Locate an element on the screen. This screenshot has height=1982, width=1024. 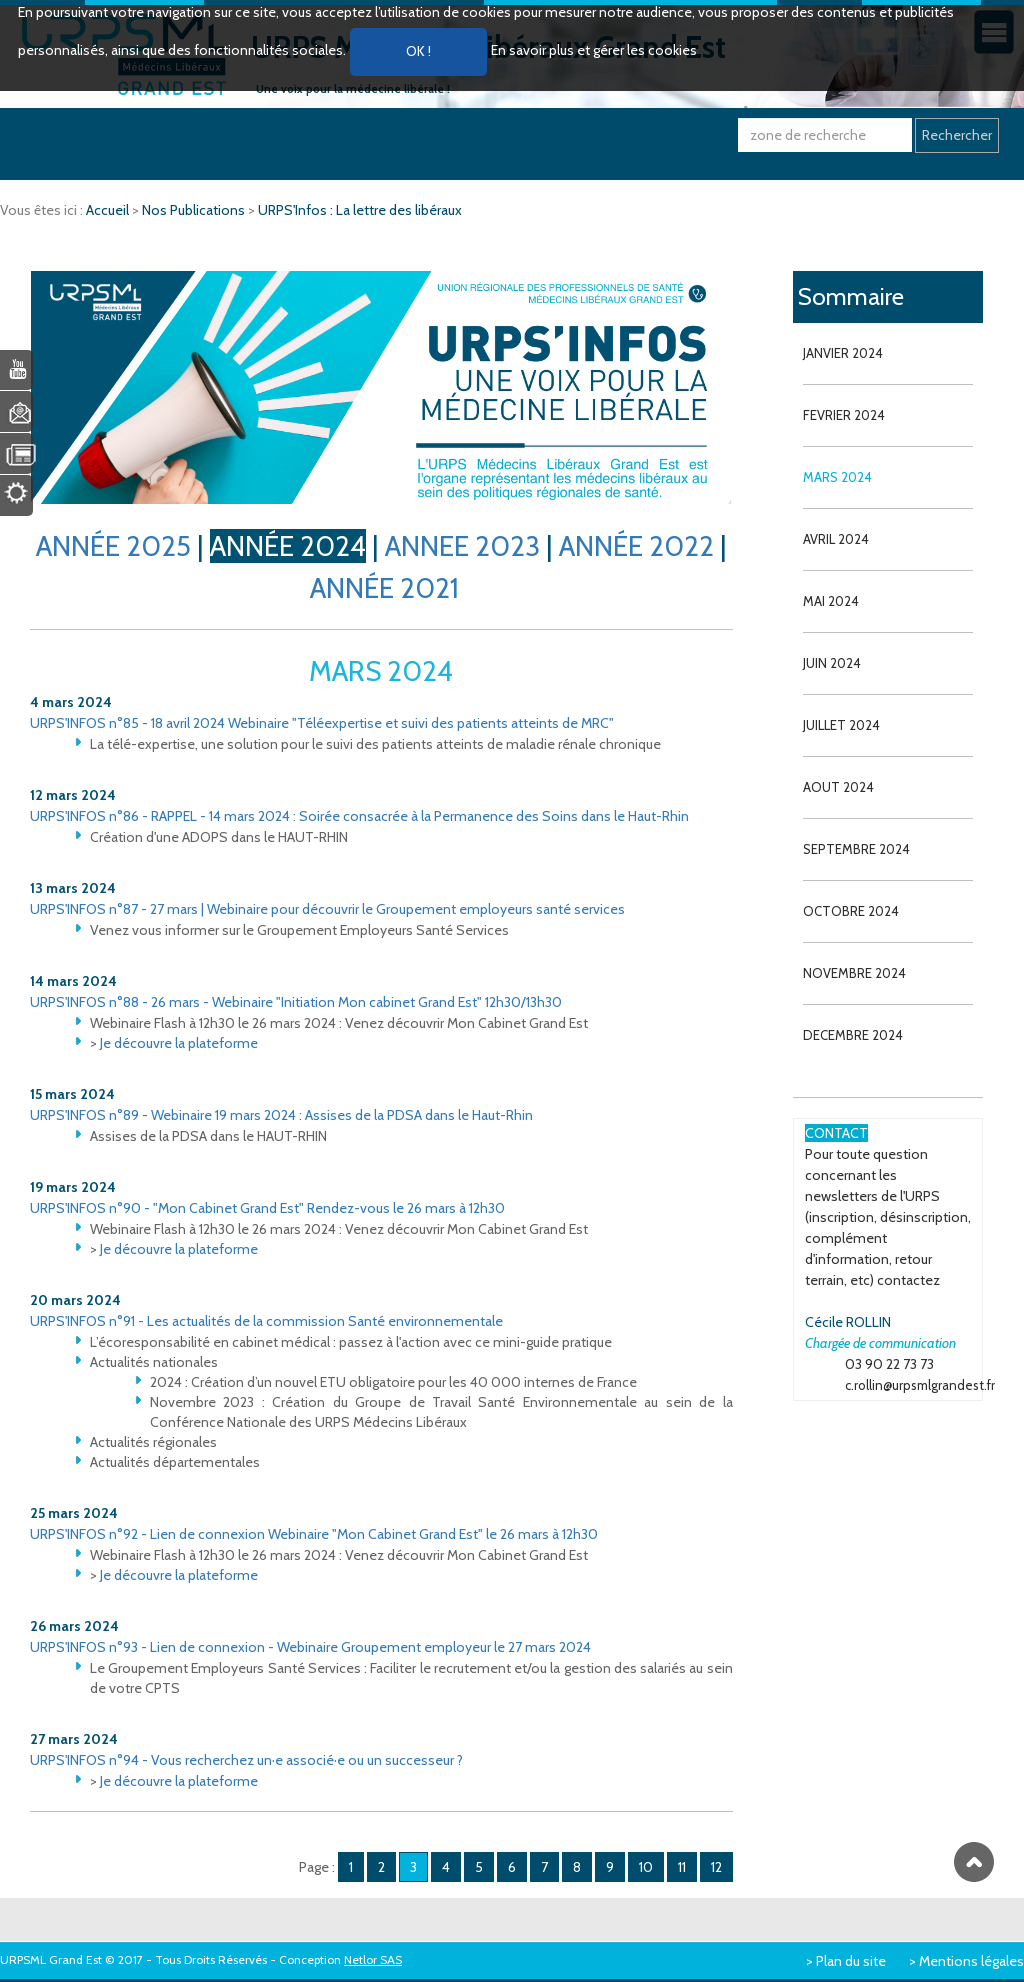
Rechercher is located at coordinates (957, 135).